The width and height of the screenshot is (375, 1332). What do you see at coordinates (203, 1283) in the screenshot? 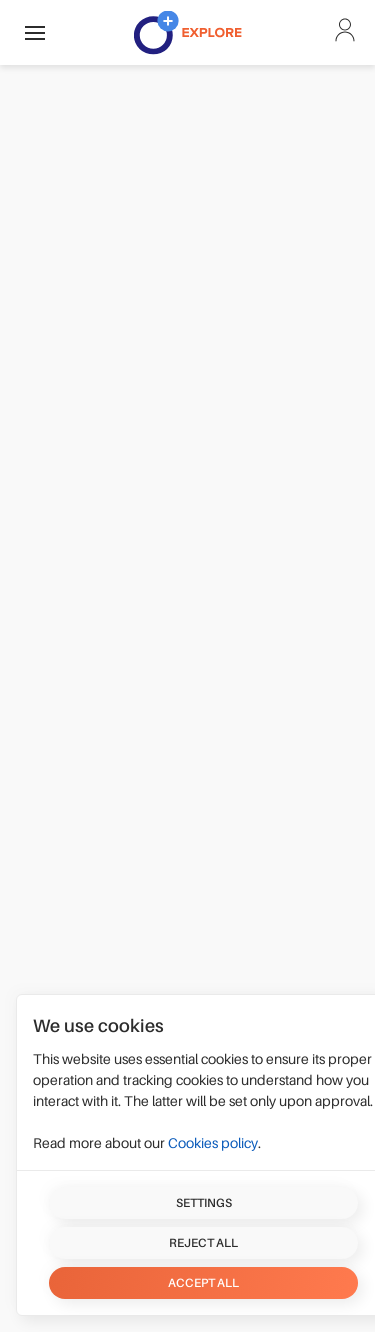
I see `Accept all` at bounding box center [203, 1283].